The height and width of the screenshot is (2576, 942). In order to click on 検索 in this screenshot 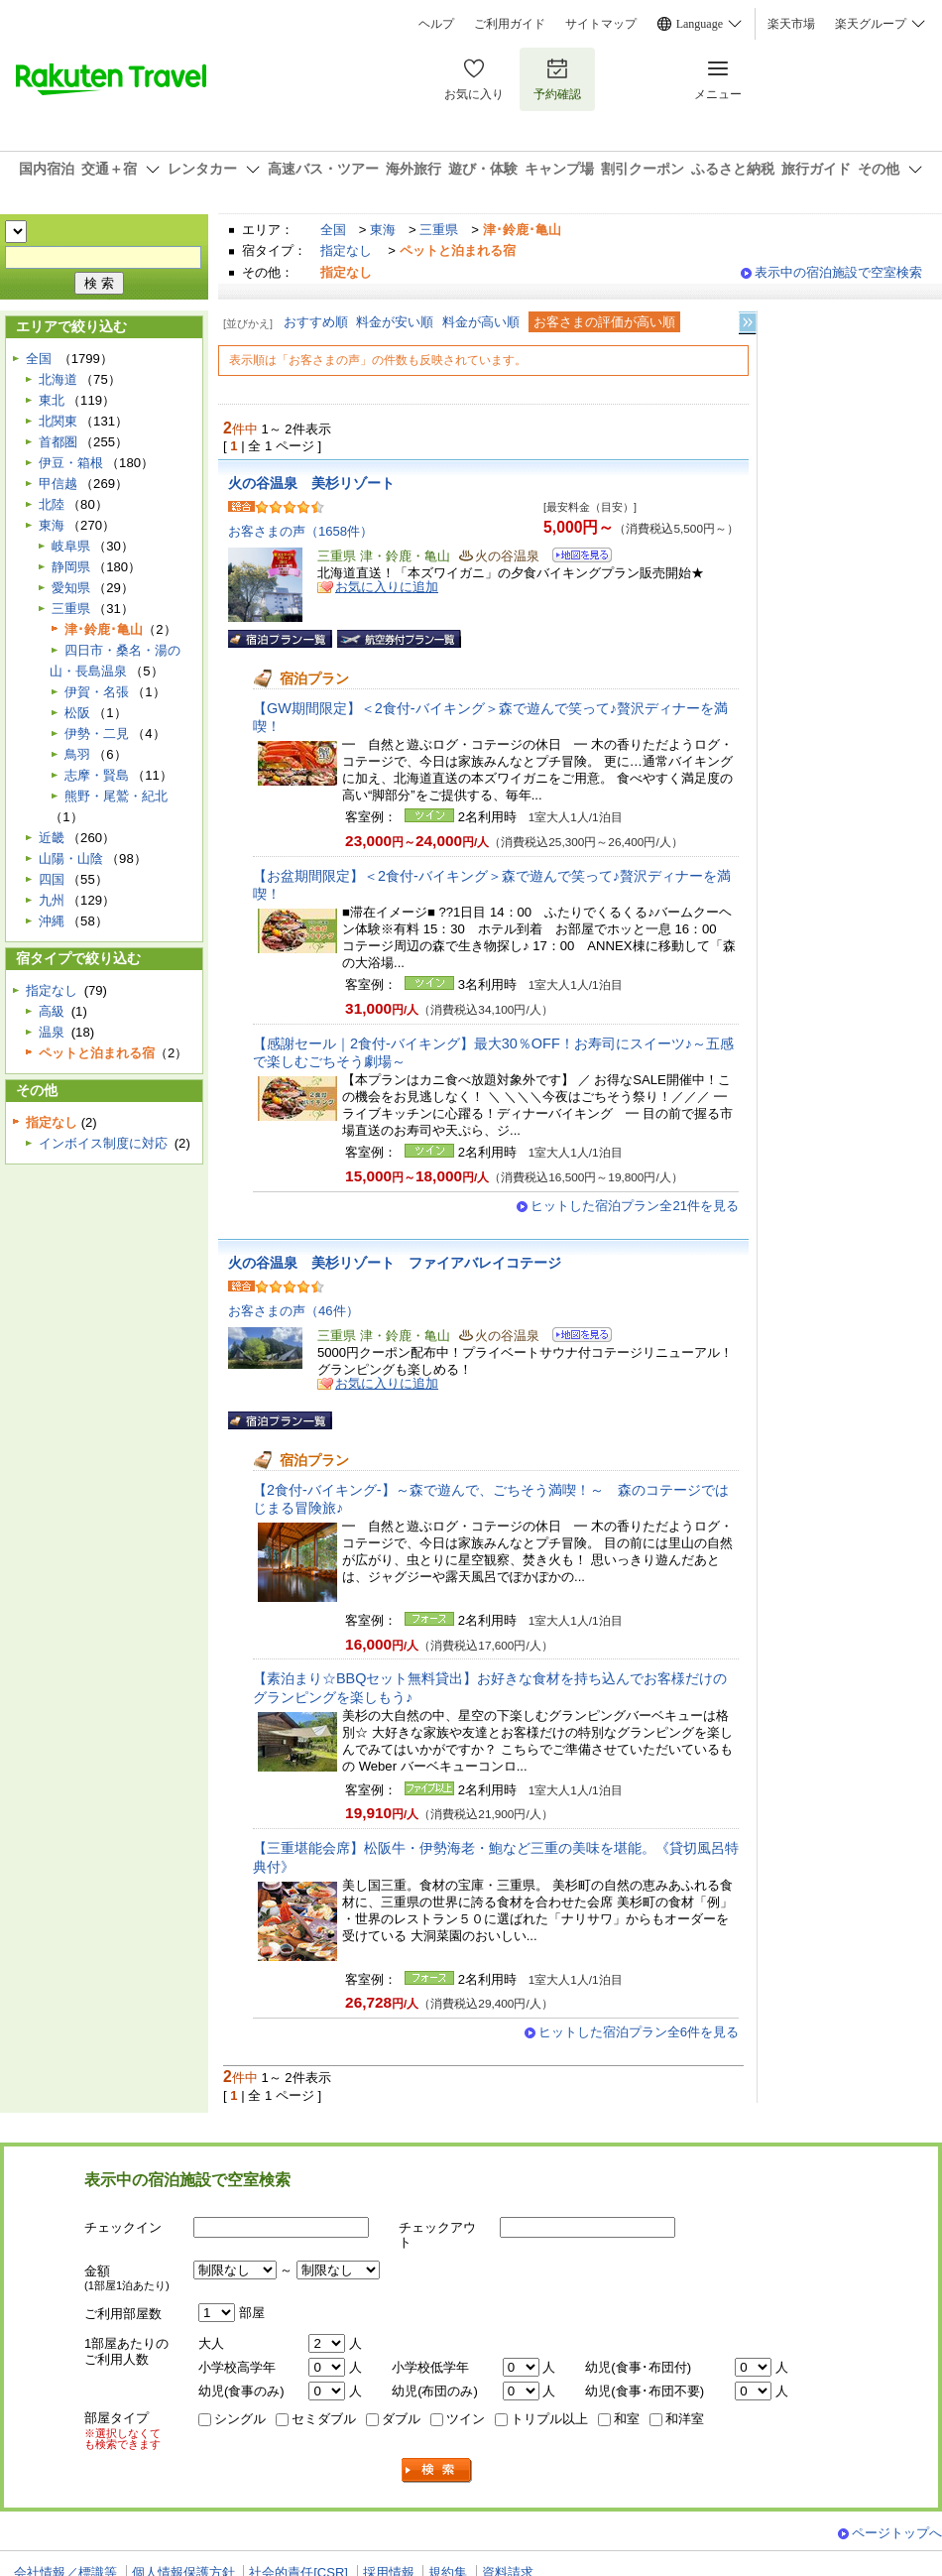, I will do `click(437, 2470)`.